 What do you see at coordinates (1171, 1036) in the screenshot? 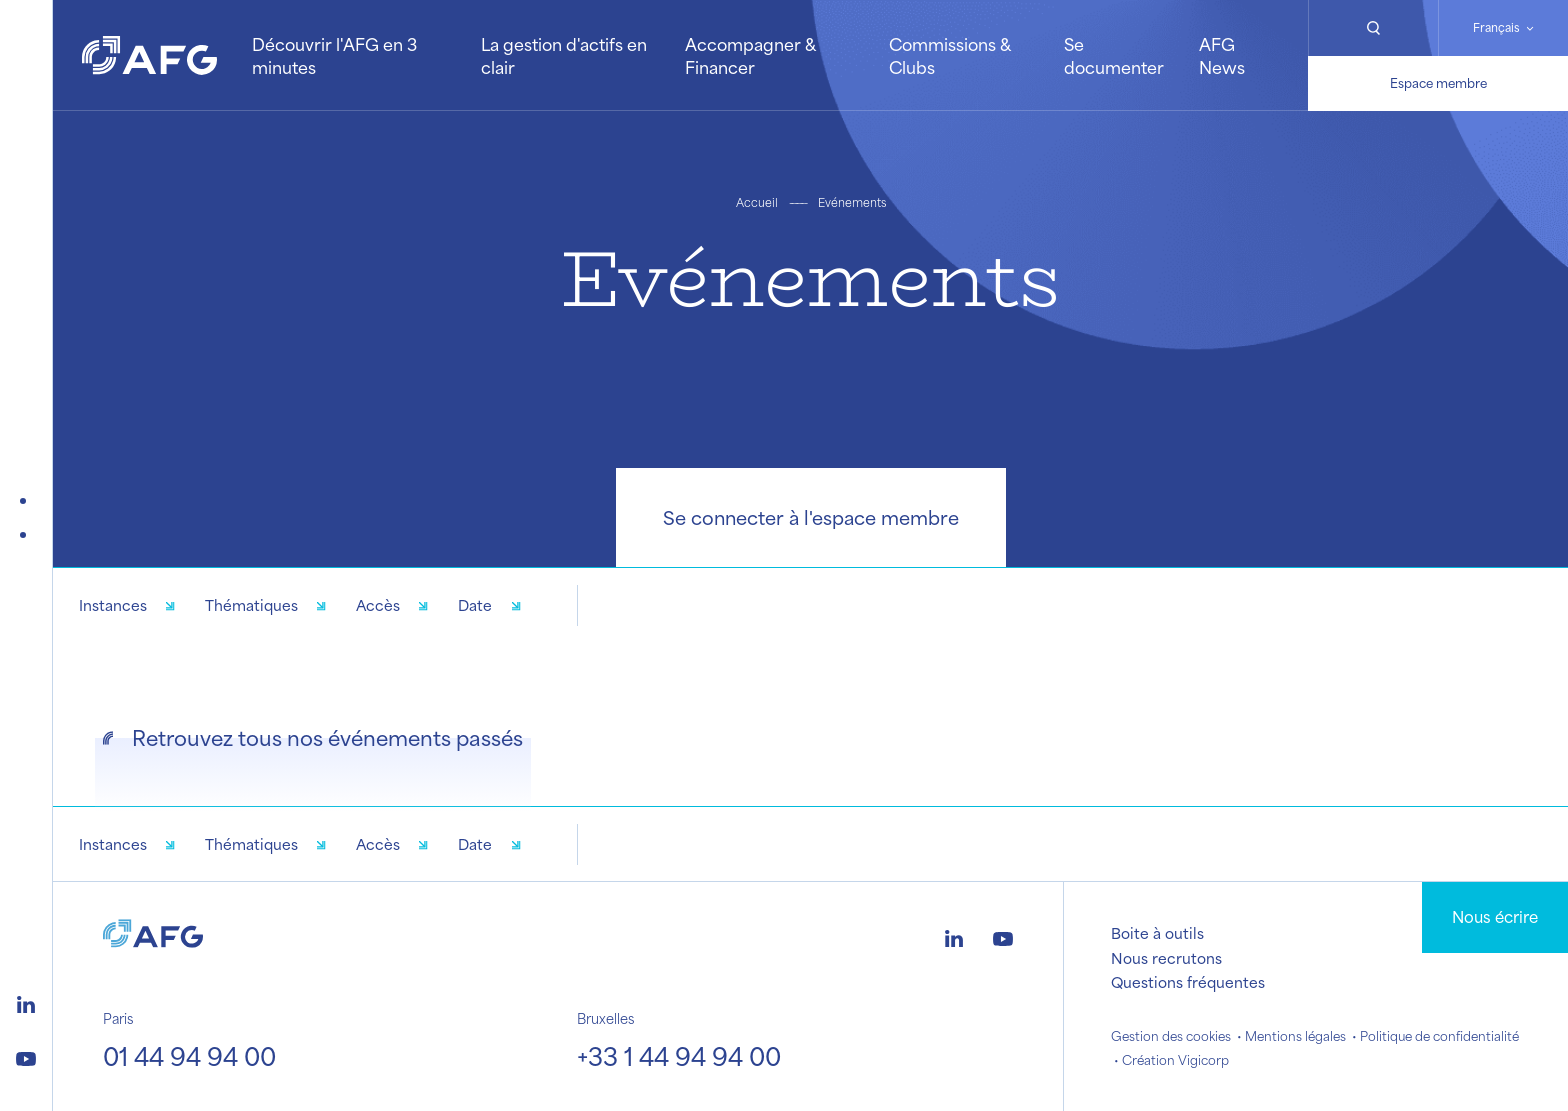
I see `Gestion des cookies [button]` at bounding box center [1171, 1036].